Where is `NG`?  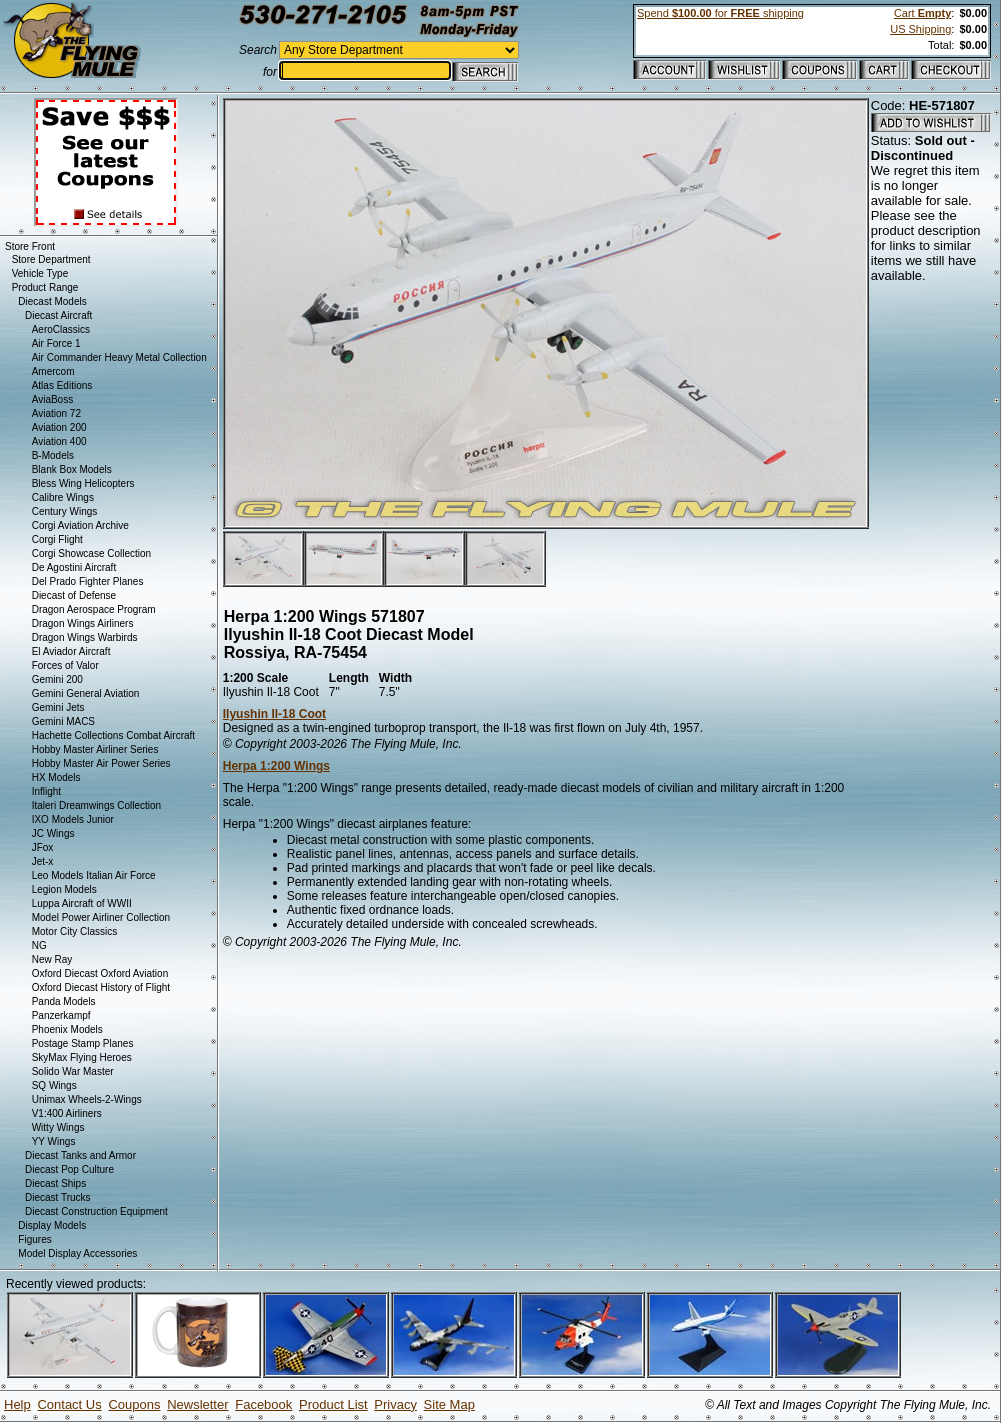
NG is located at coordinates (39, 945).